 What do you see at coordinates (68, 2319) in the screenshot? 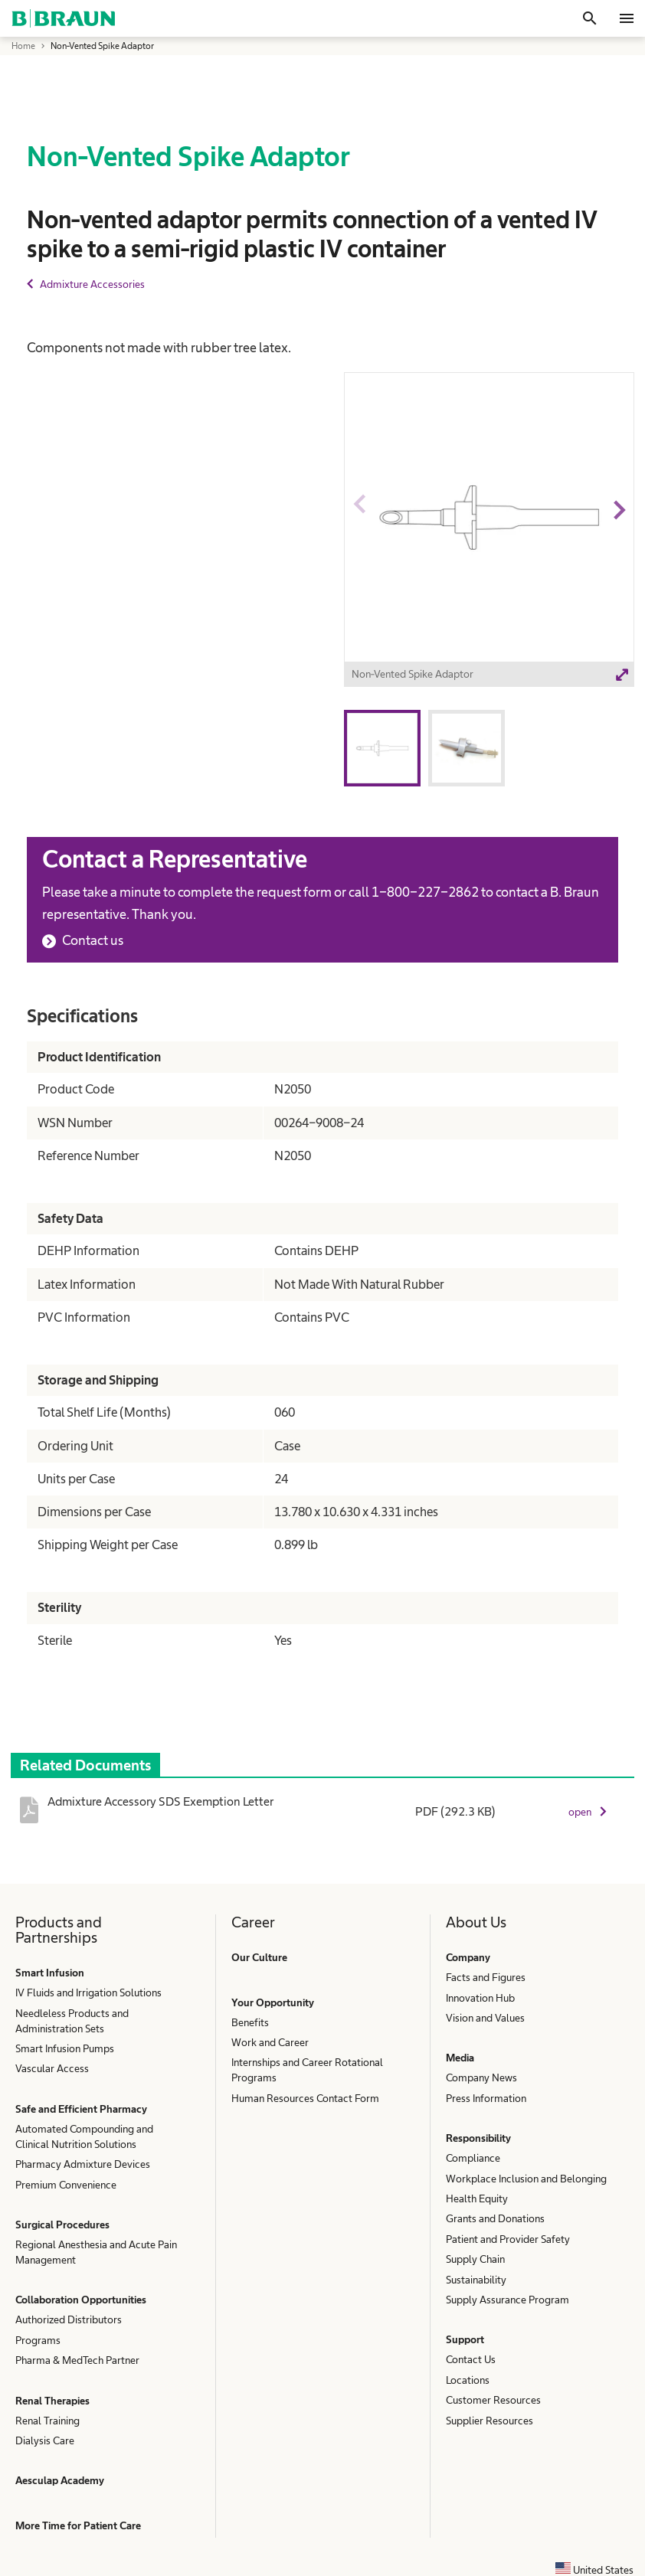
I see `Authorized Distributors` at bounding box center [68, 2319].